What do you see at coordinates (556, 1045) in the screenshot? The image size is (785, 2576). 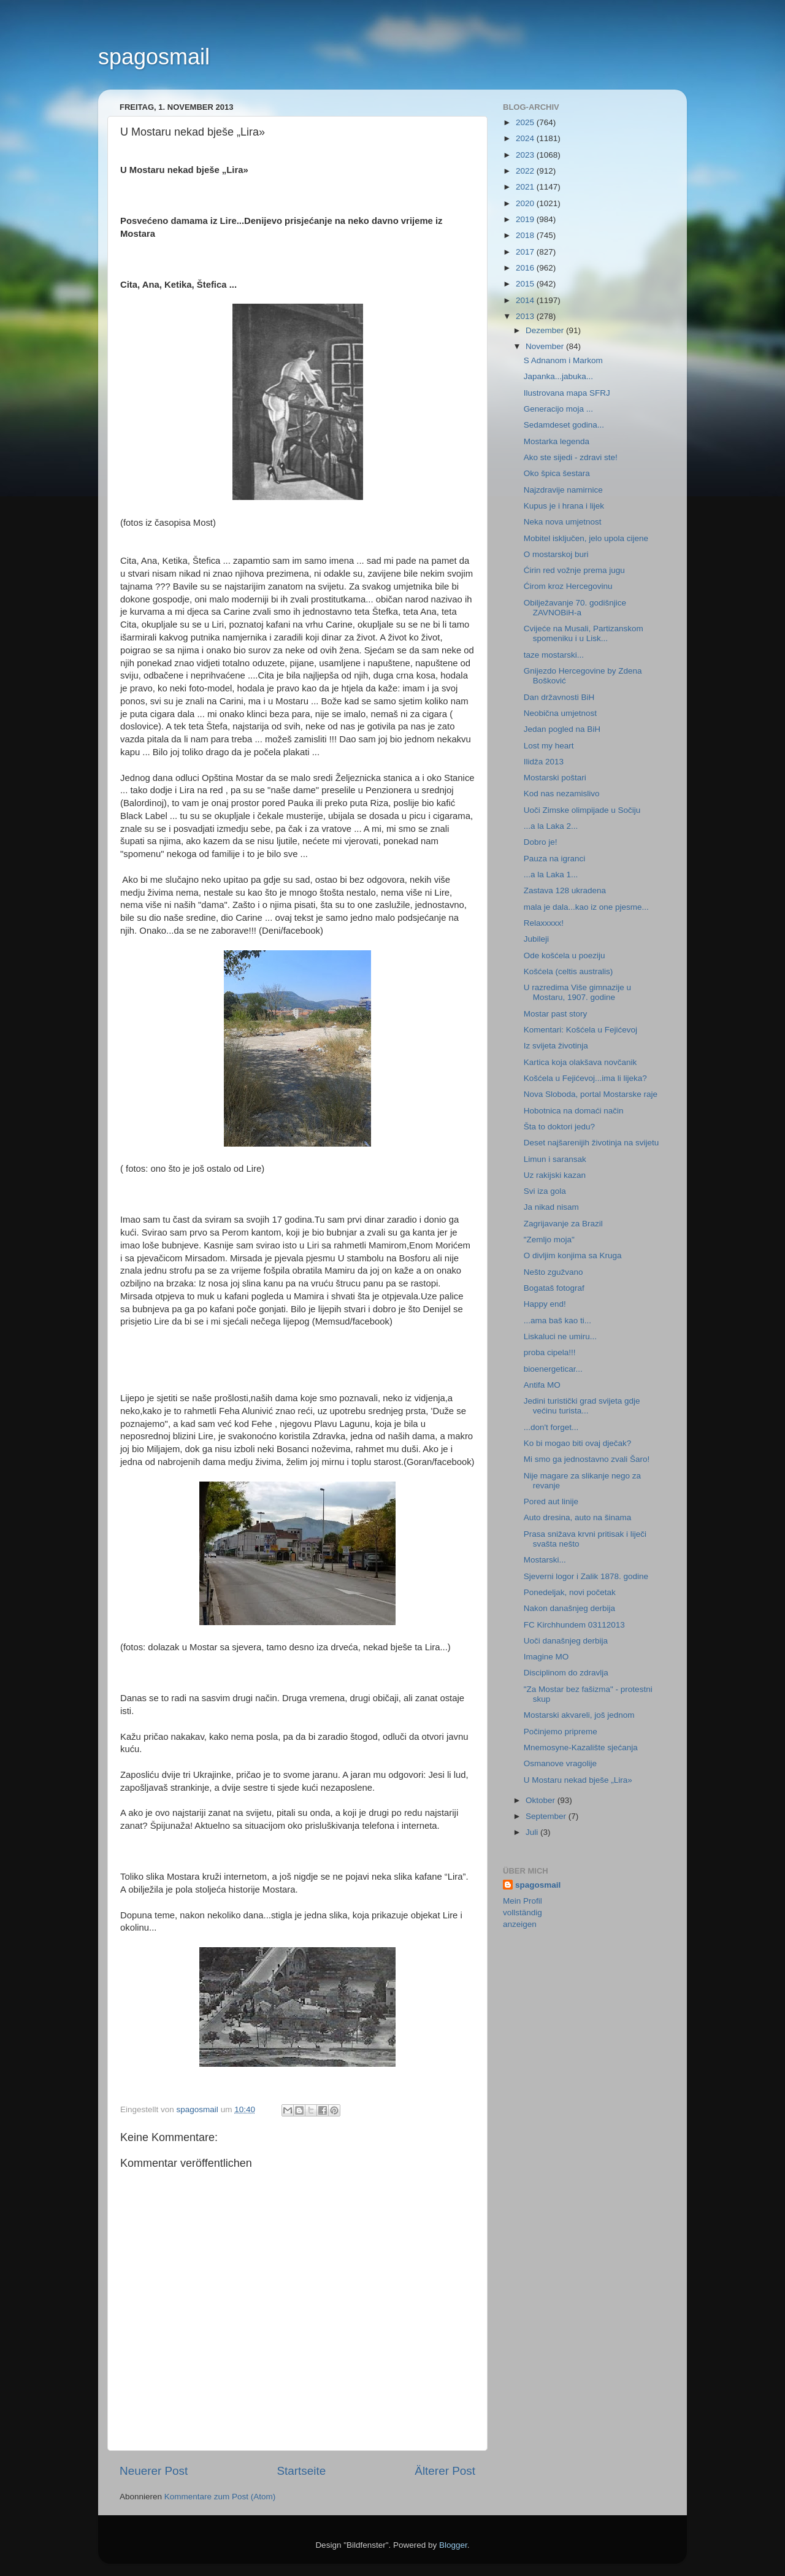 I see `Iz svijeta životinja` at bounding box center [556, 1045].